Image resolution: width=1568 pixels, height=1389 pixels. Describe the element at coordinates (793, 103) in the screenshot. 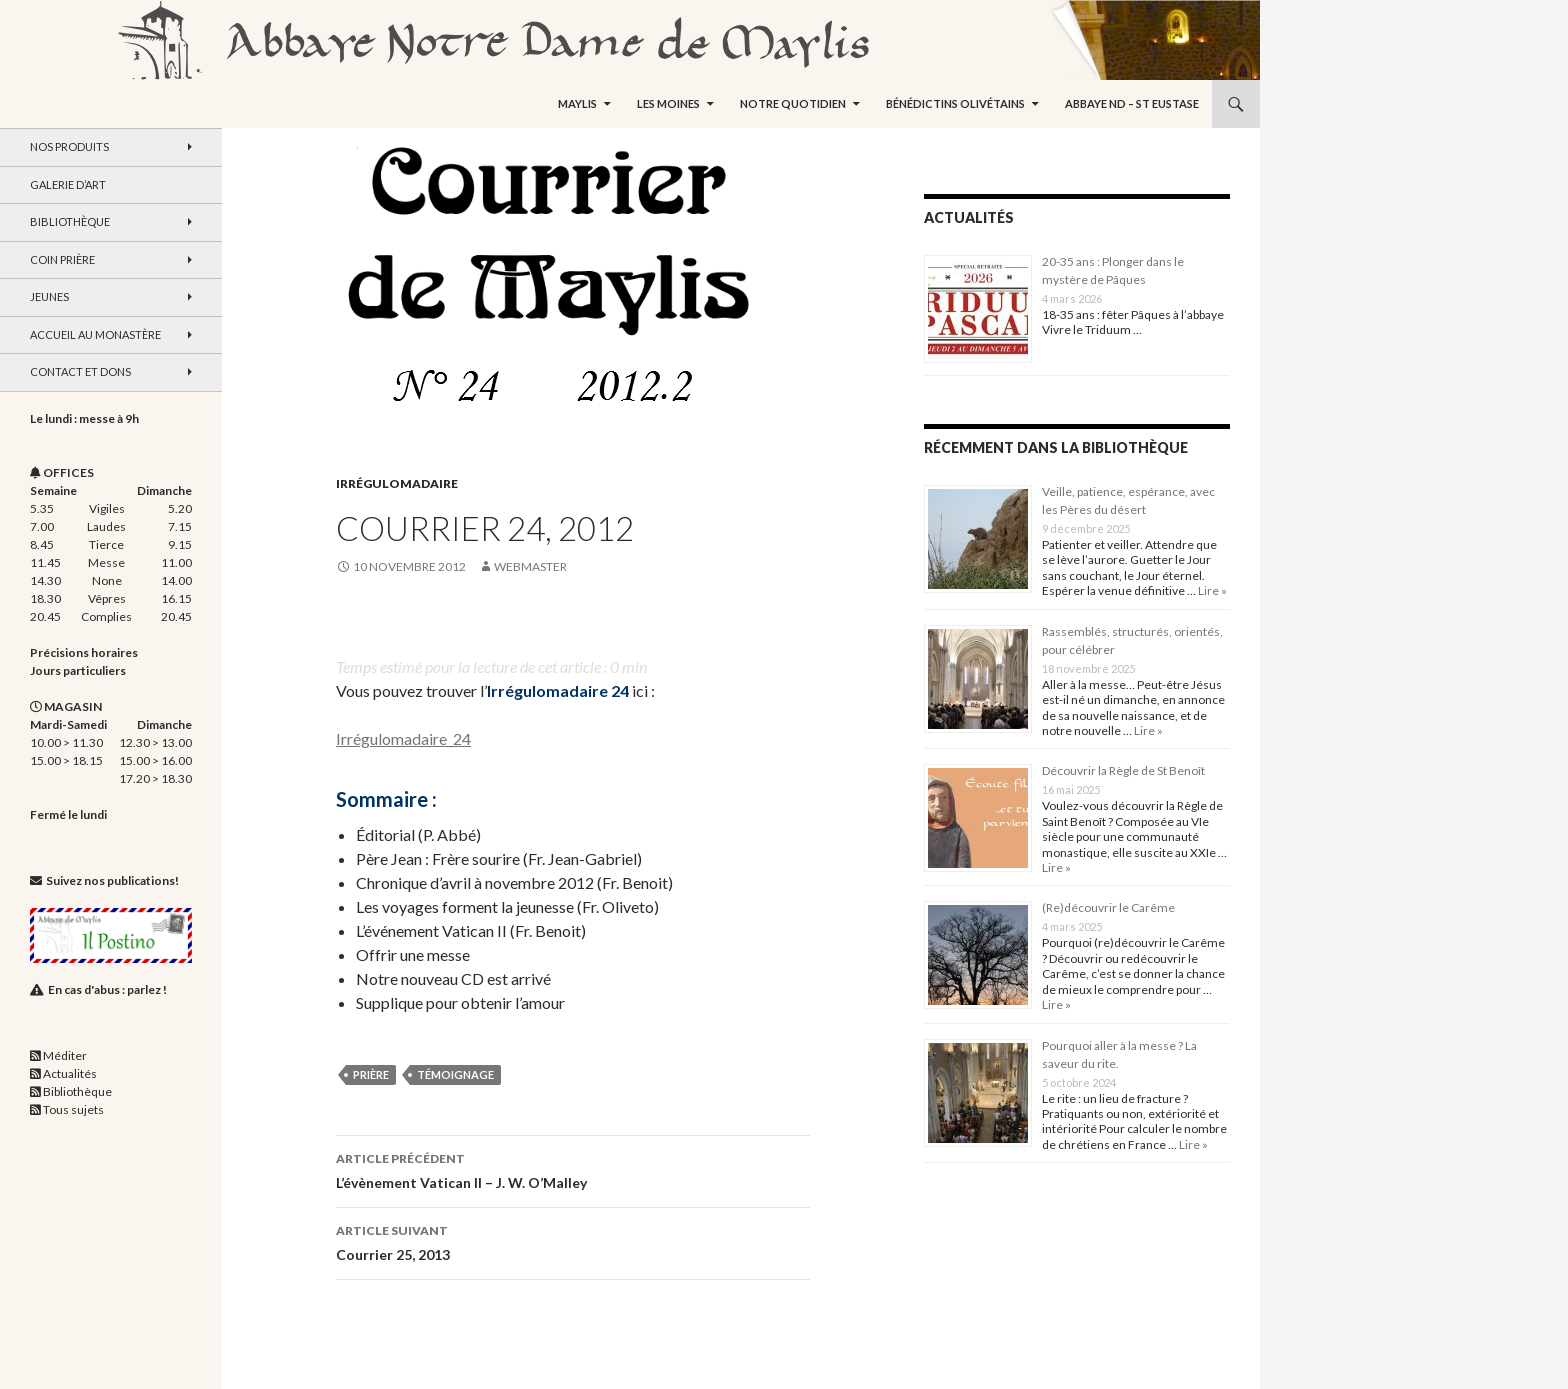

I see `Notre quotidien` at that location.